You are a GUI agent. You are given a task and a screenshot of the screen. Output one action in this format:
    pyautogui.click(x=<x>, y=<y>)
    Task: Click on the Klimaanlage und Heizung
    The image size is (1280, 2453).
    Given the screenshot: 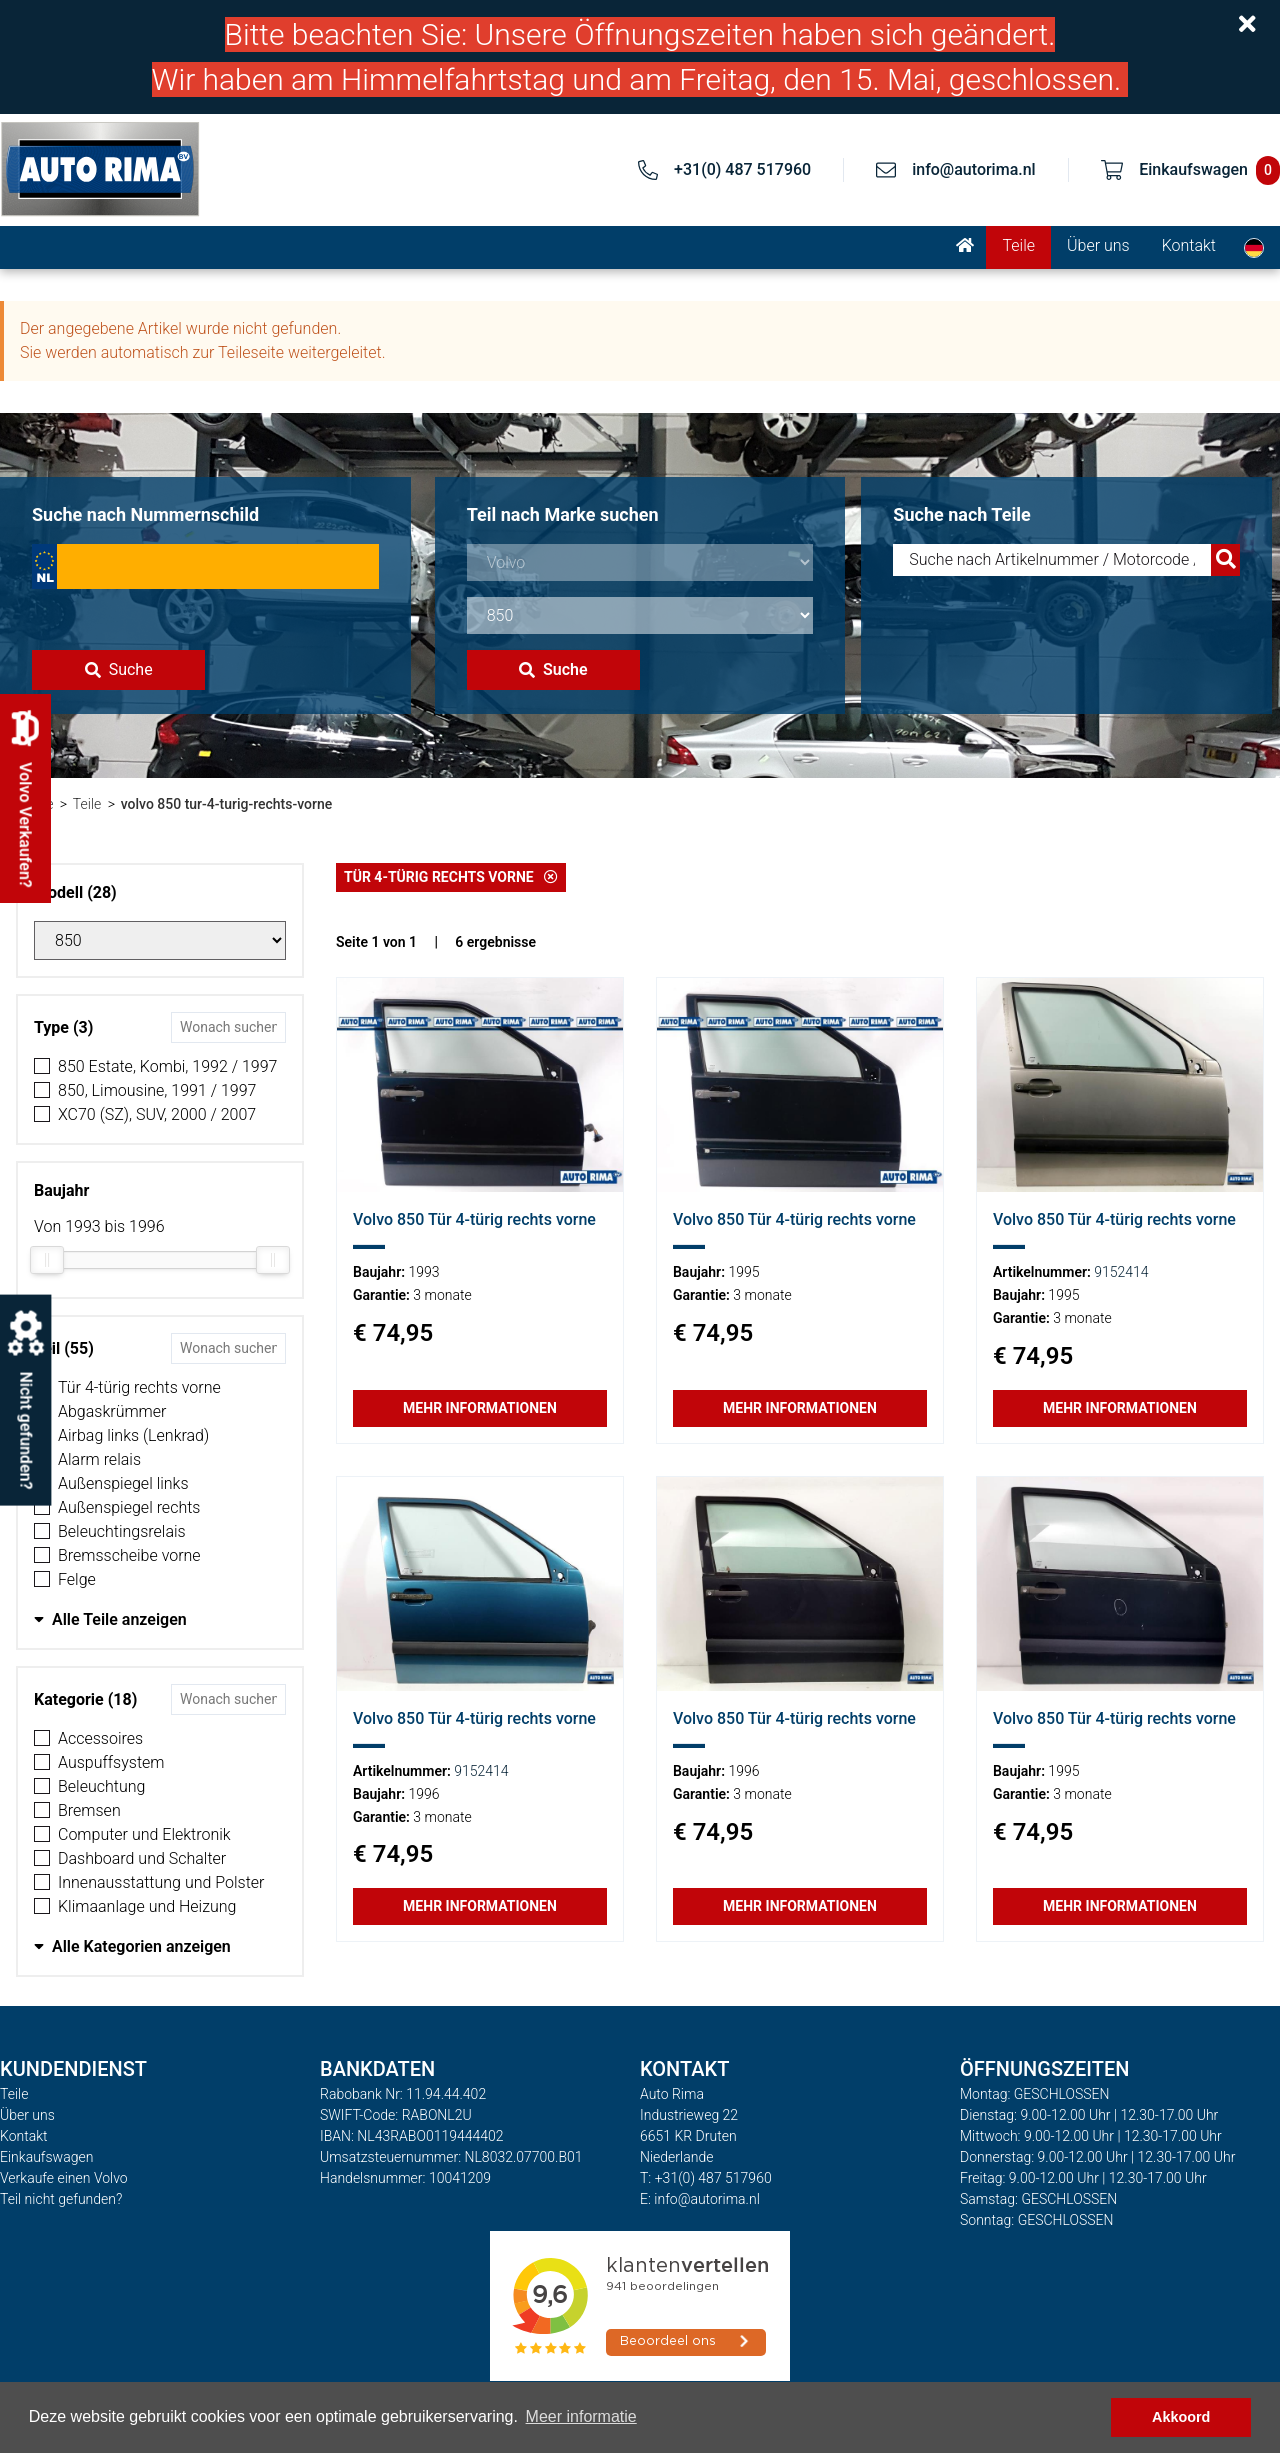 What is the action you would take?
    pyautogui.click(x=147, y=1906)
    